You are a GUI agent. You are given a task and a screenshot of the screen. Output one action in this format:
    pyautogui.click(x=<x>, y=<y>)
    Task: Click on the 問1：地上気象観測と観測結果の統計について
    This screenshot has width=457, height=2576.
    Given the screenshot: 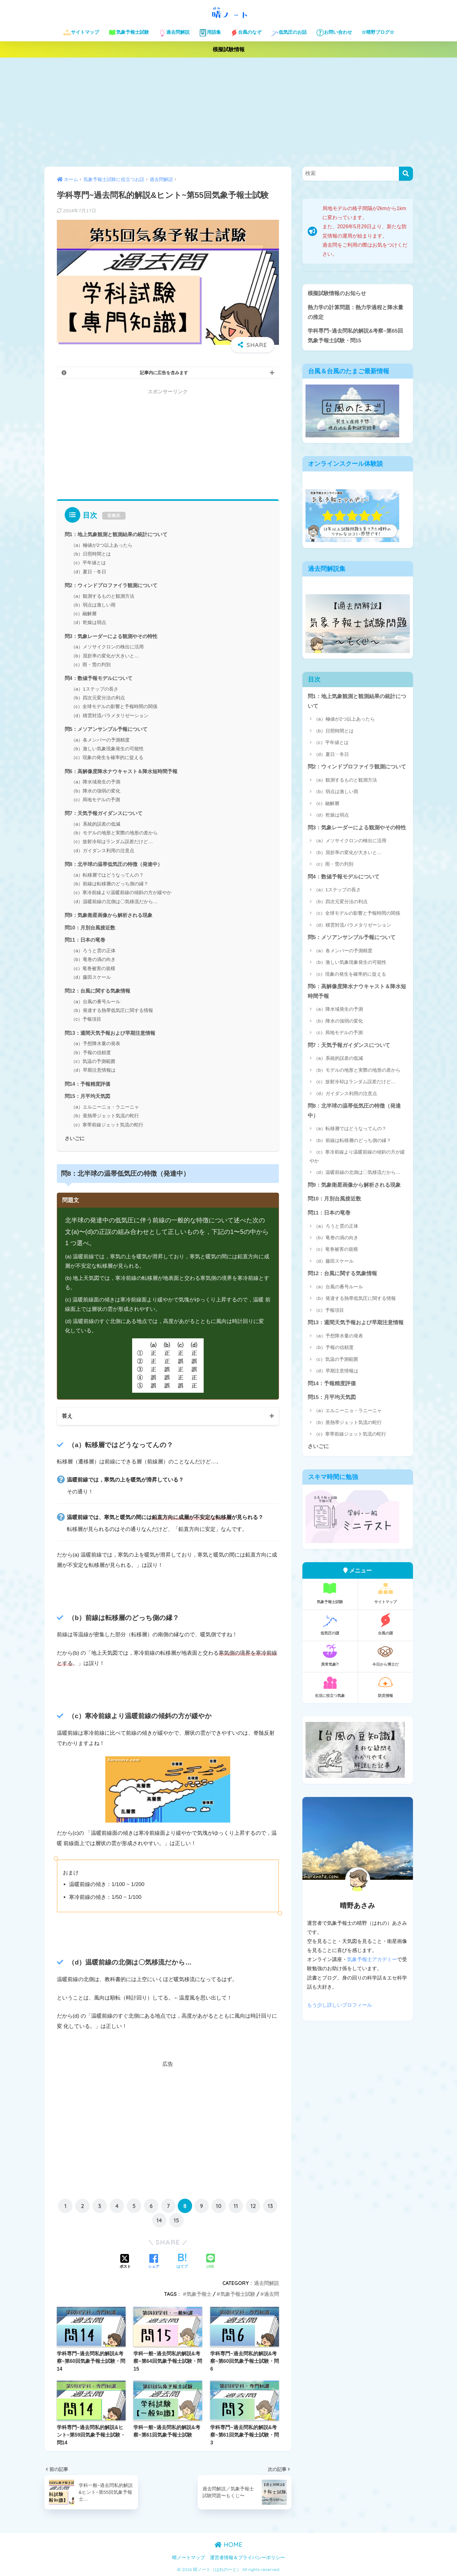 What is the action you would take?
    pyautogui.click(x=116, y=534)
    